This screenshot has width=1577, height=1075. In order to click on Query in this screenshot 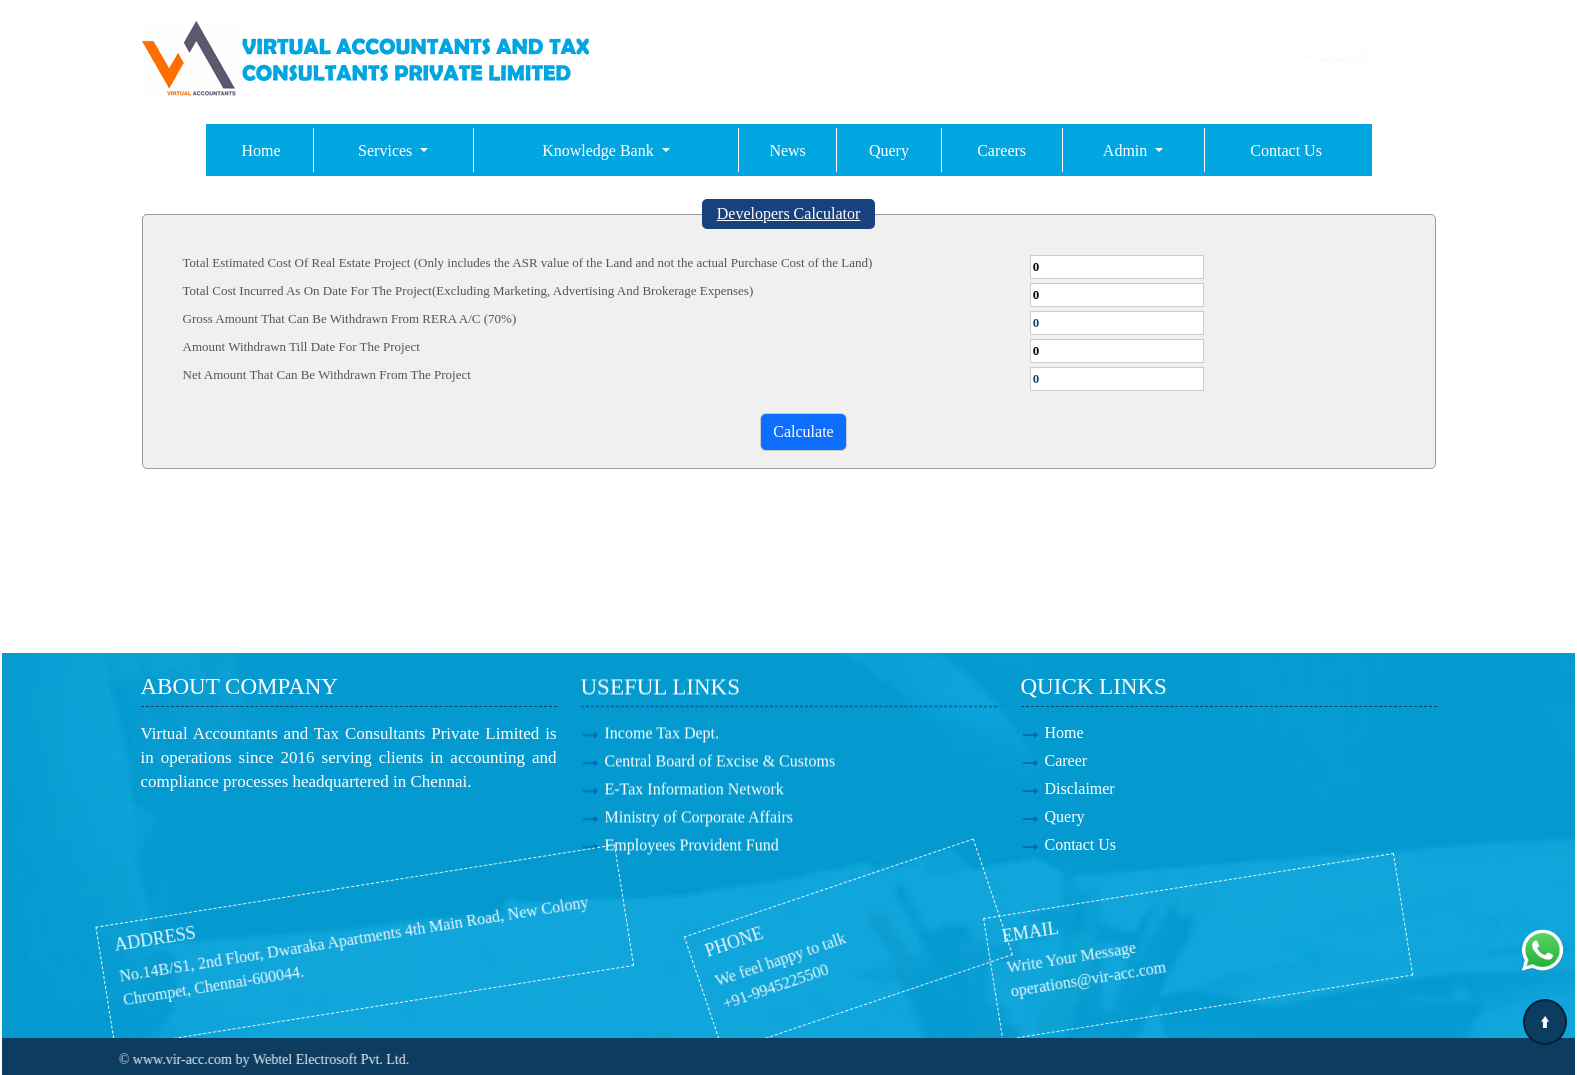, I will do `click(889, 150)`.